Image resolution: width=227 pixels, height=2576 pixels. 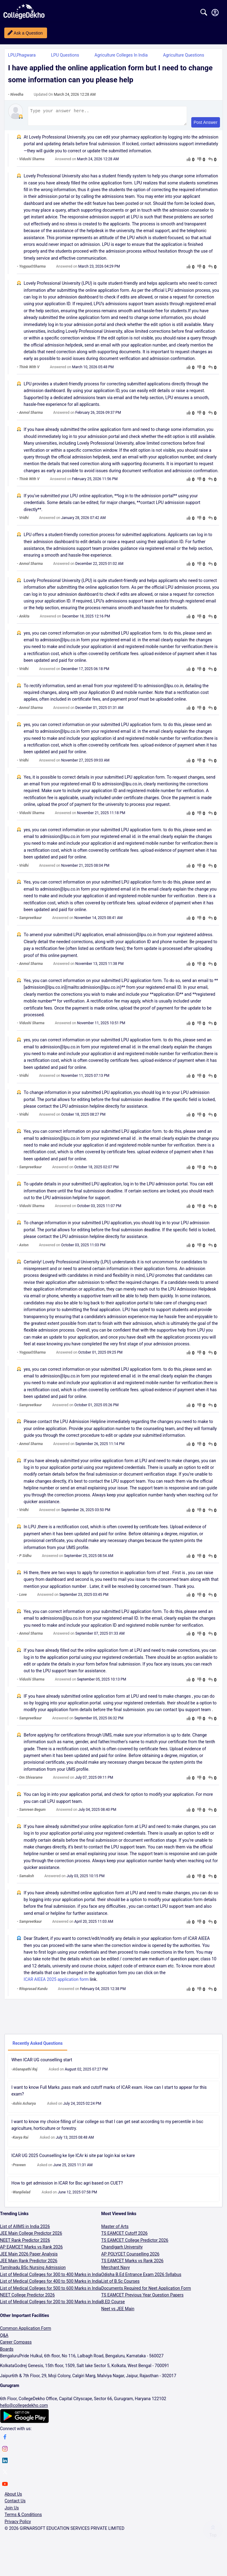 I want to click on List of AIIMS in India 2026, so click(x=25, y=2229).